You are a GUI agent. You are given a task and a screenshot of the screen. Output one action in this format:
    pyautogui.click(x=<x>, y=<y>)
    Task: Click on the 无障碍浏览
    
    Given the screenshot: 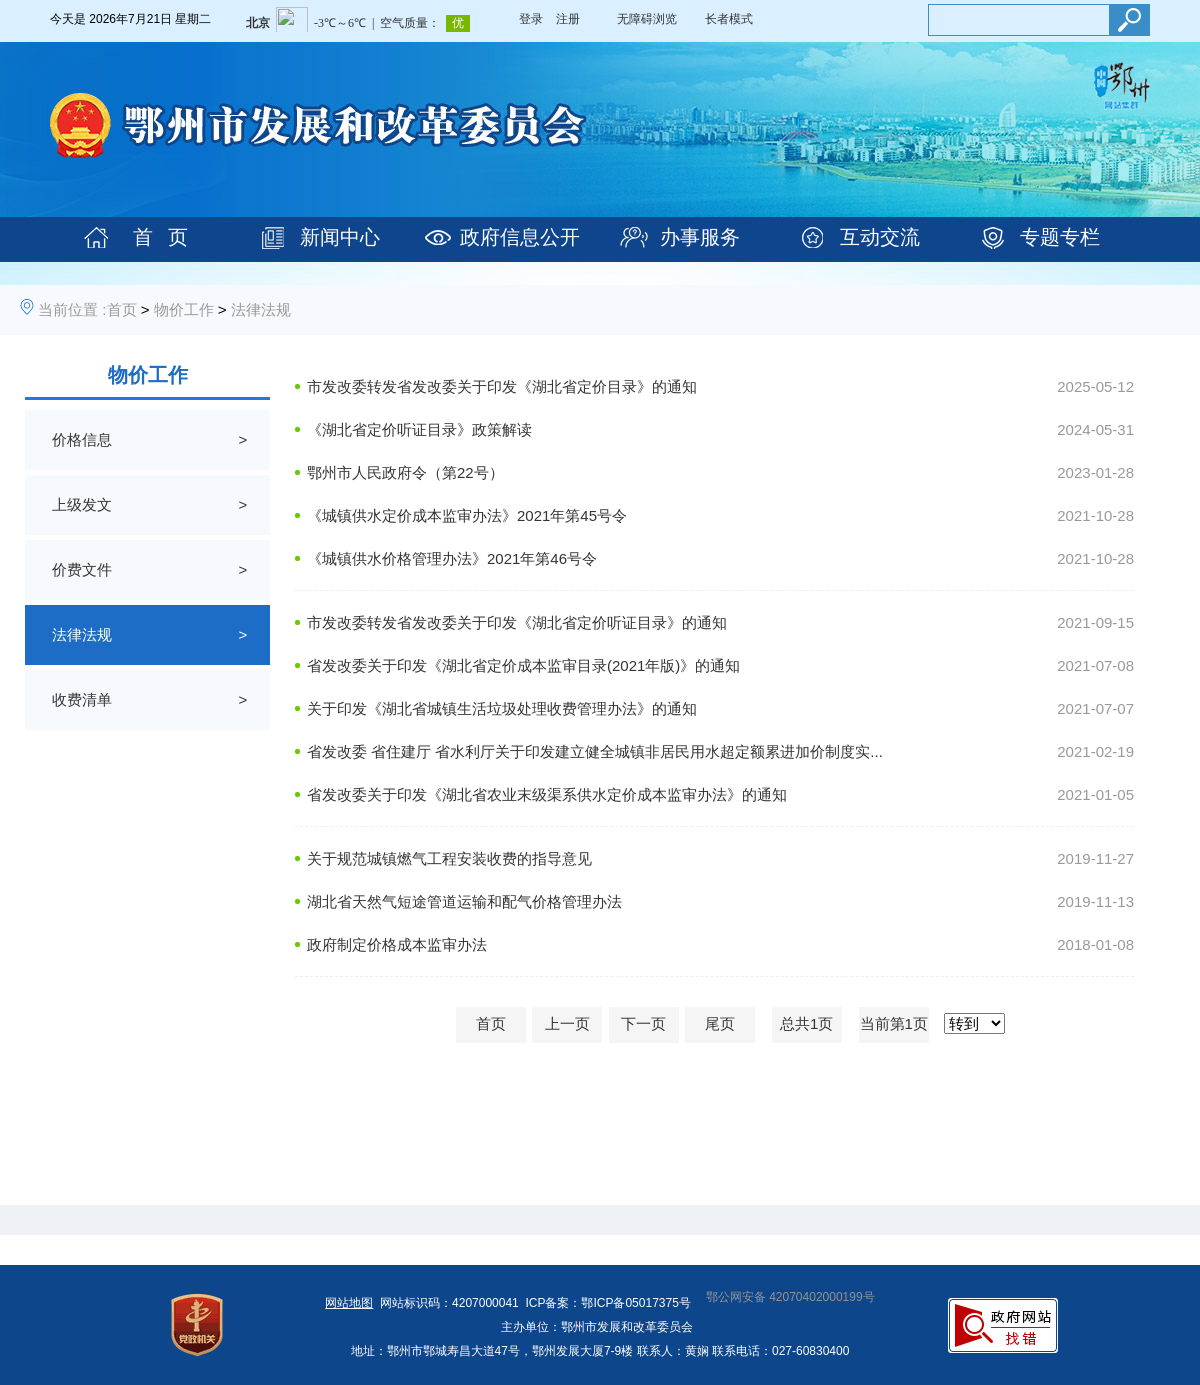 What is the action you would take?
    pyautogui.click(x=647, y=19)
    